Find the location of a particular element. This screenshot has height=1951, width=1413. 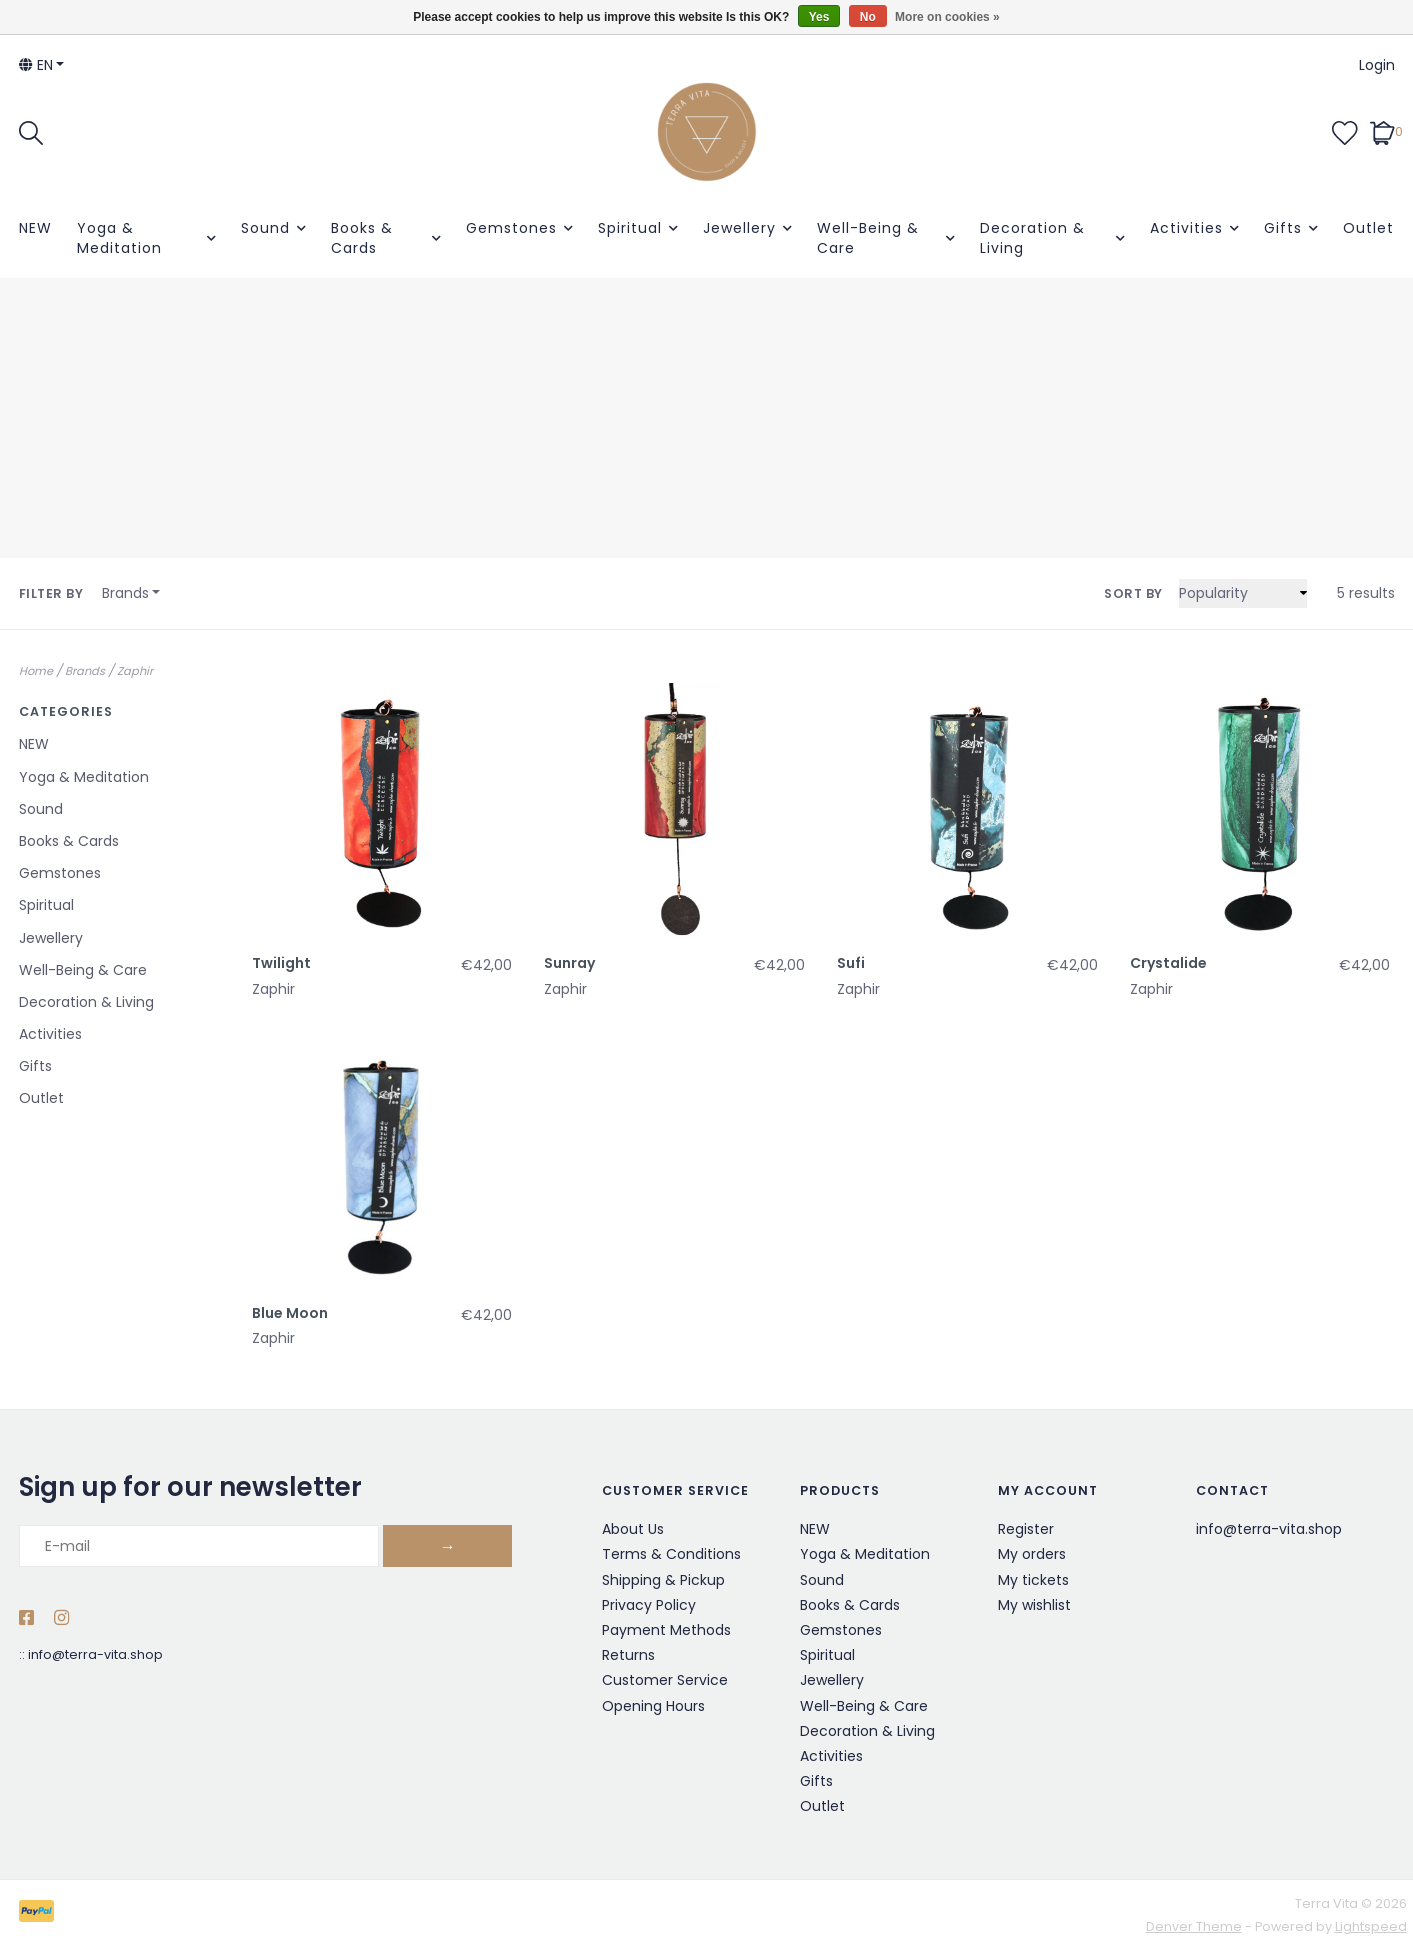

Opening Hours is located at coordinates (653, 1706).